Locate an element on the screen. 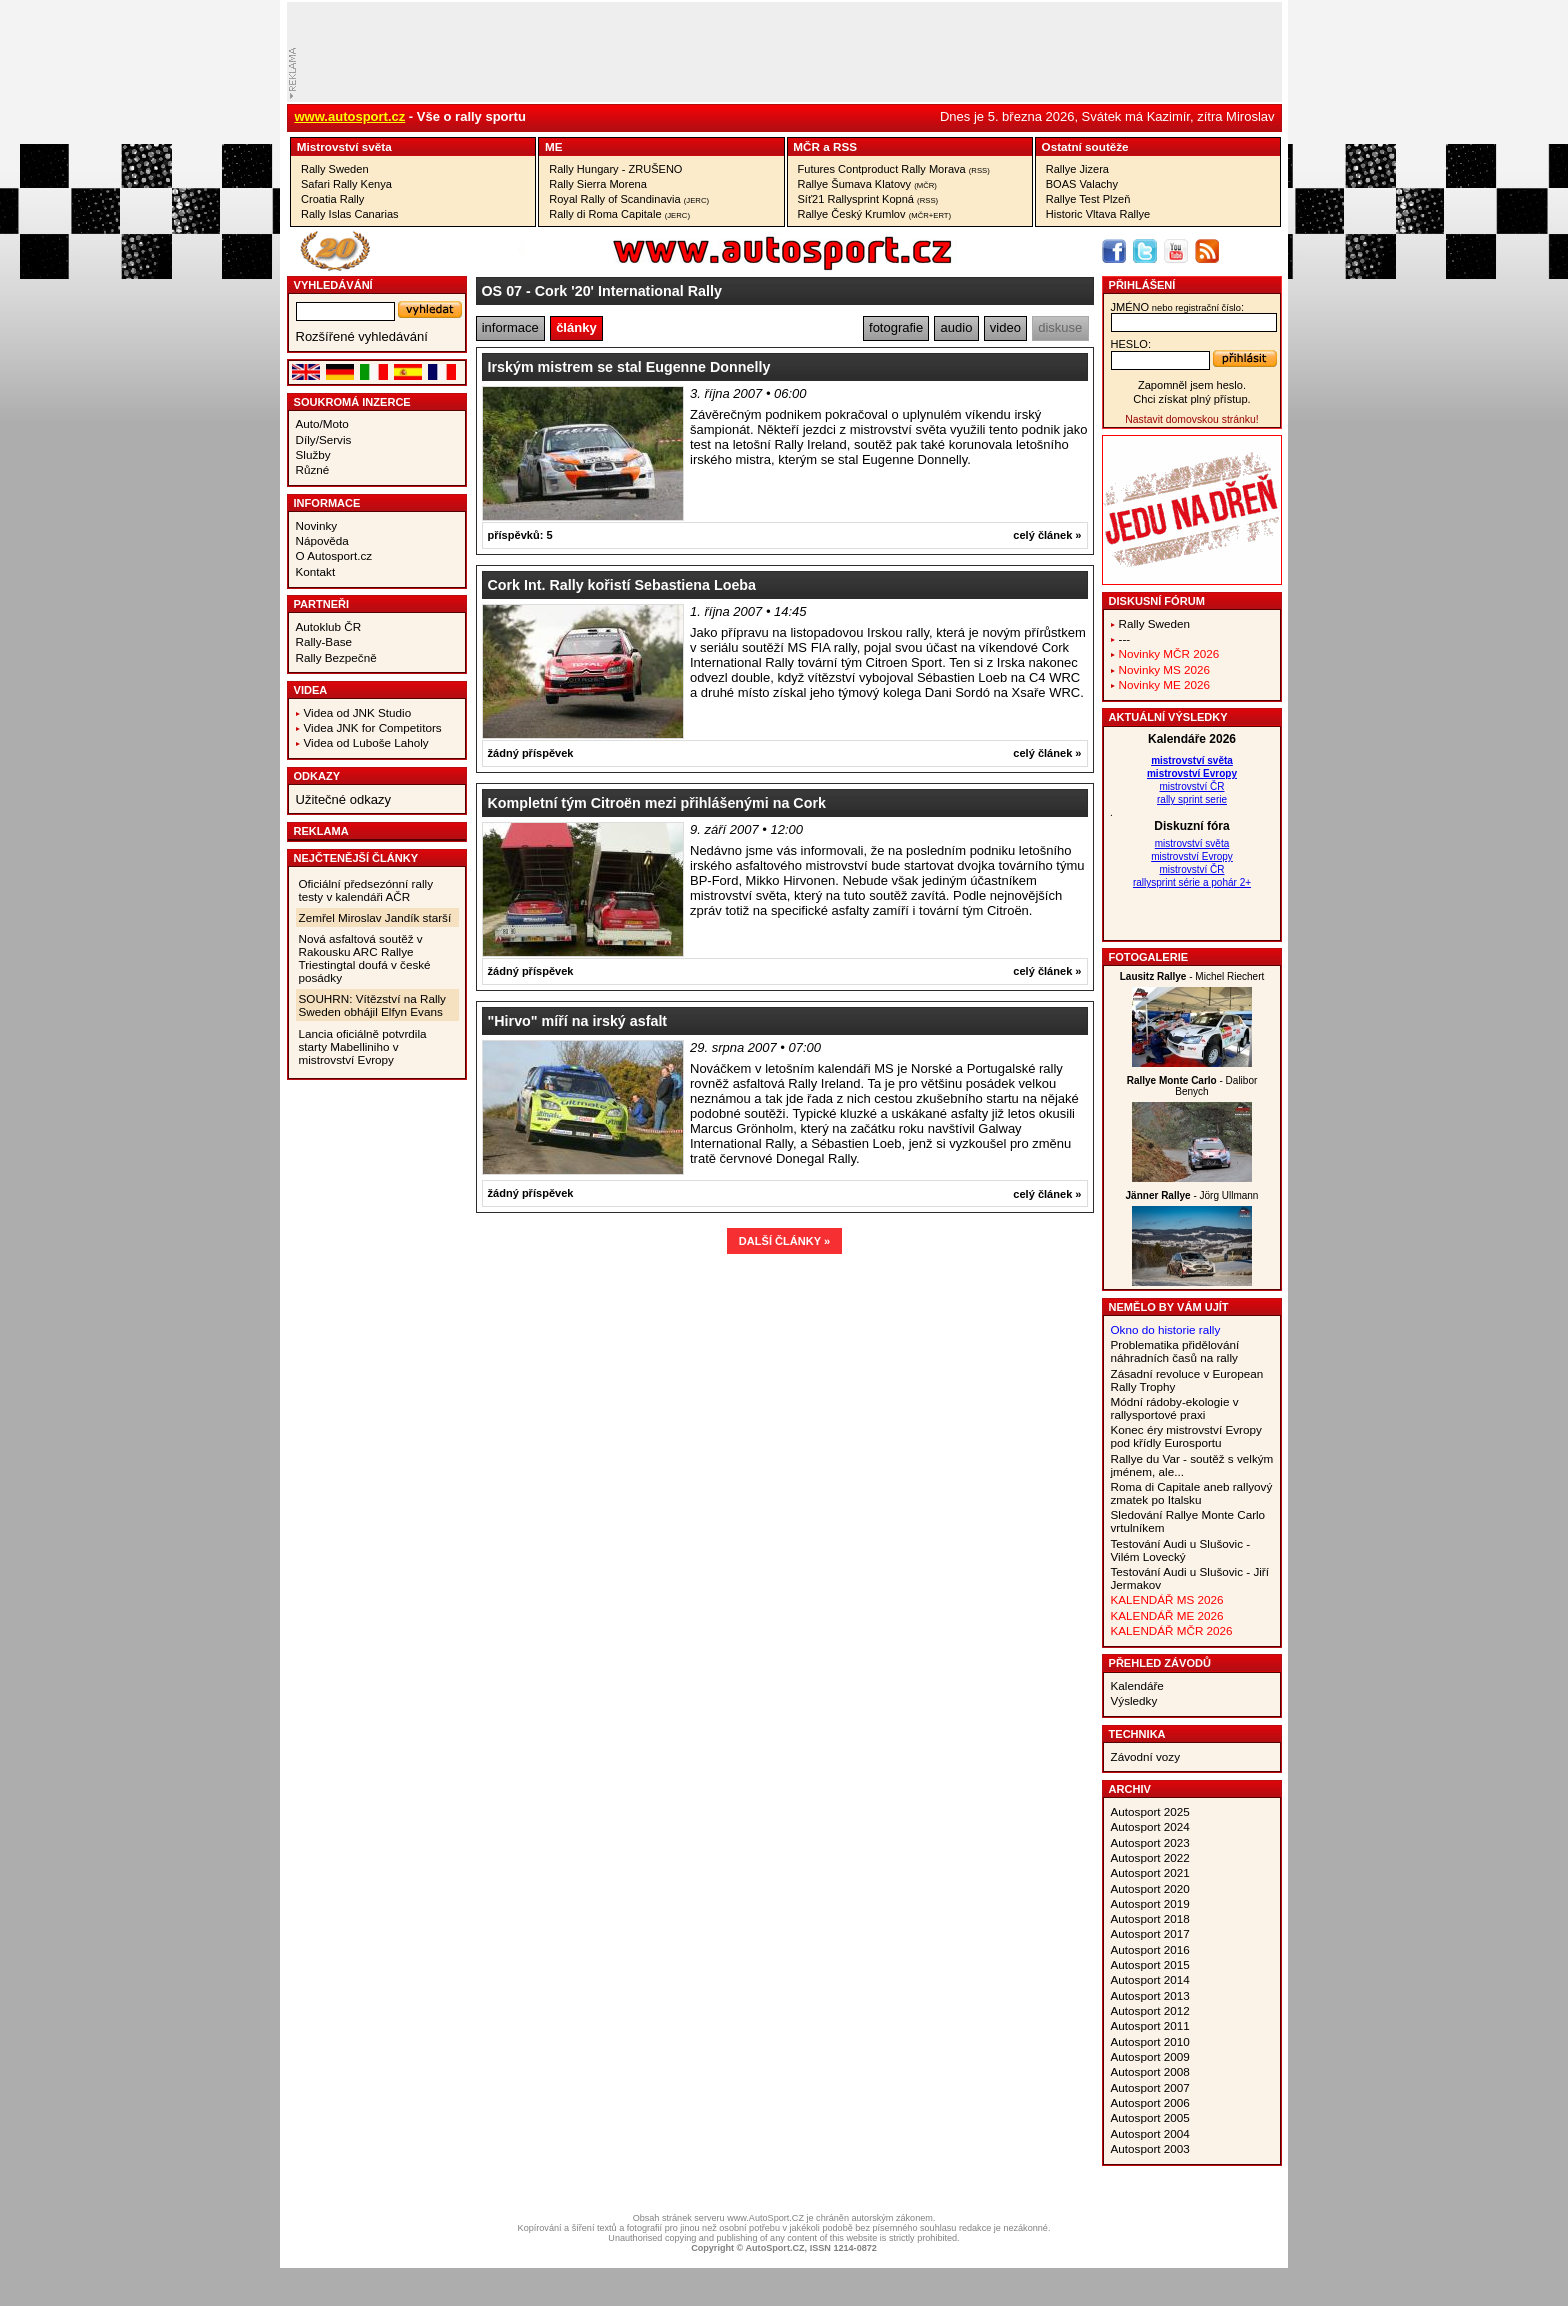 This screenshot has width=1568, height=2306. Novinky is located at coordinates (317, 525).